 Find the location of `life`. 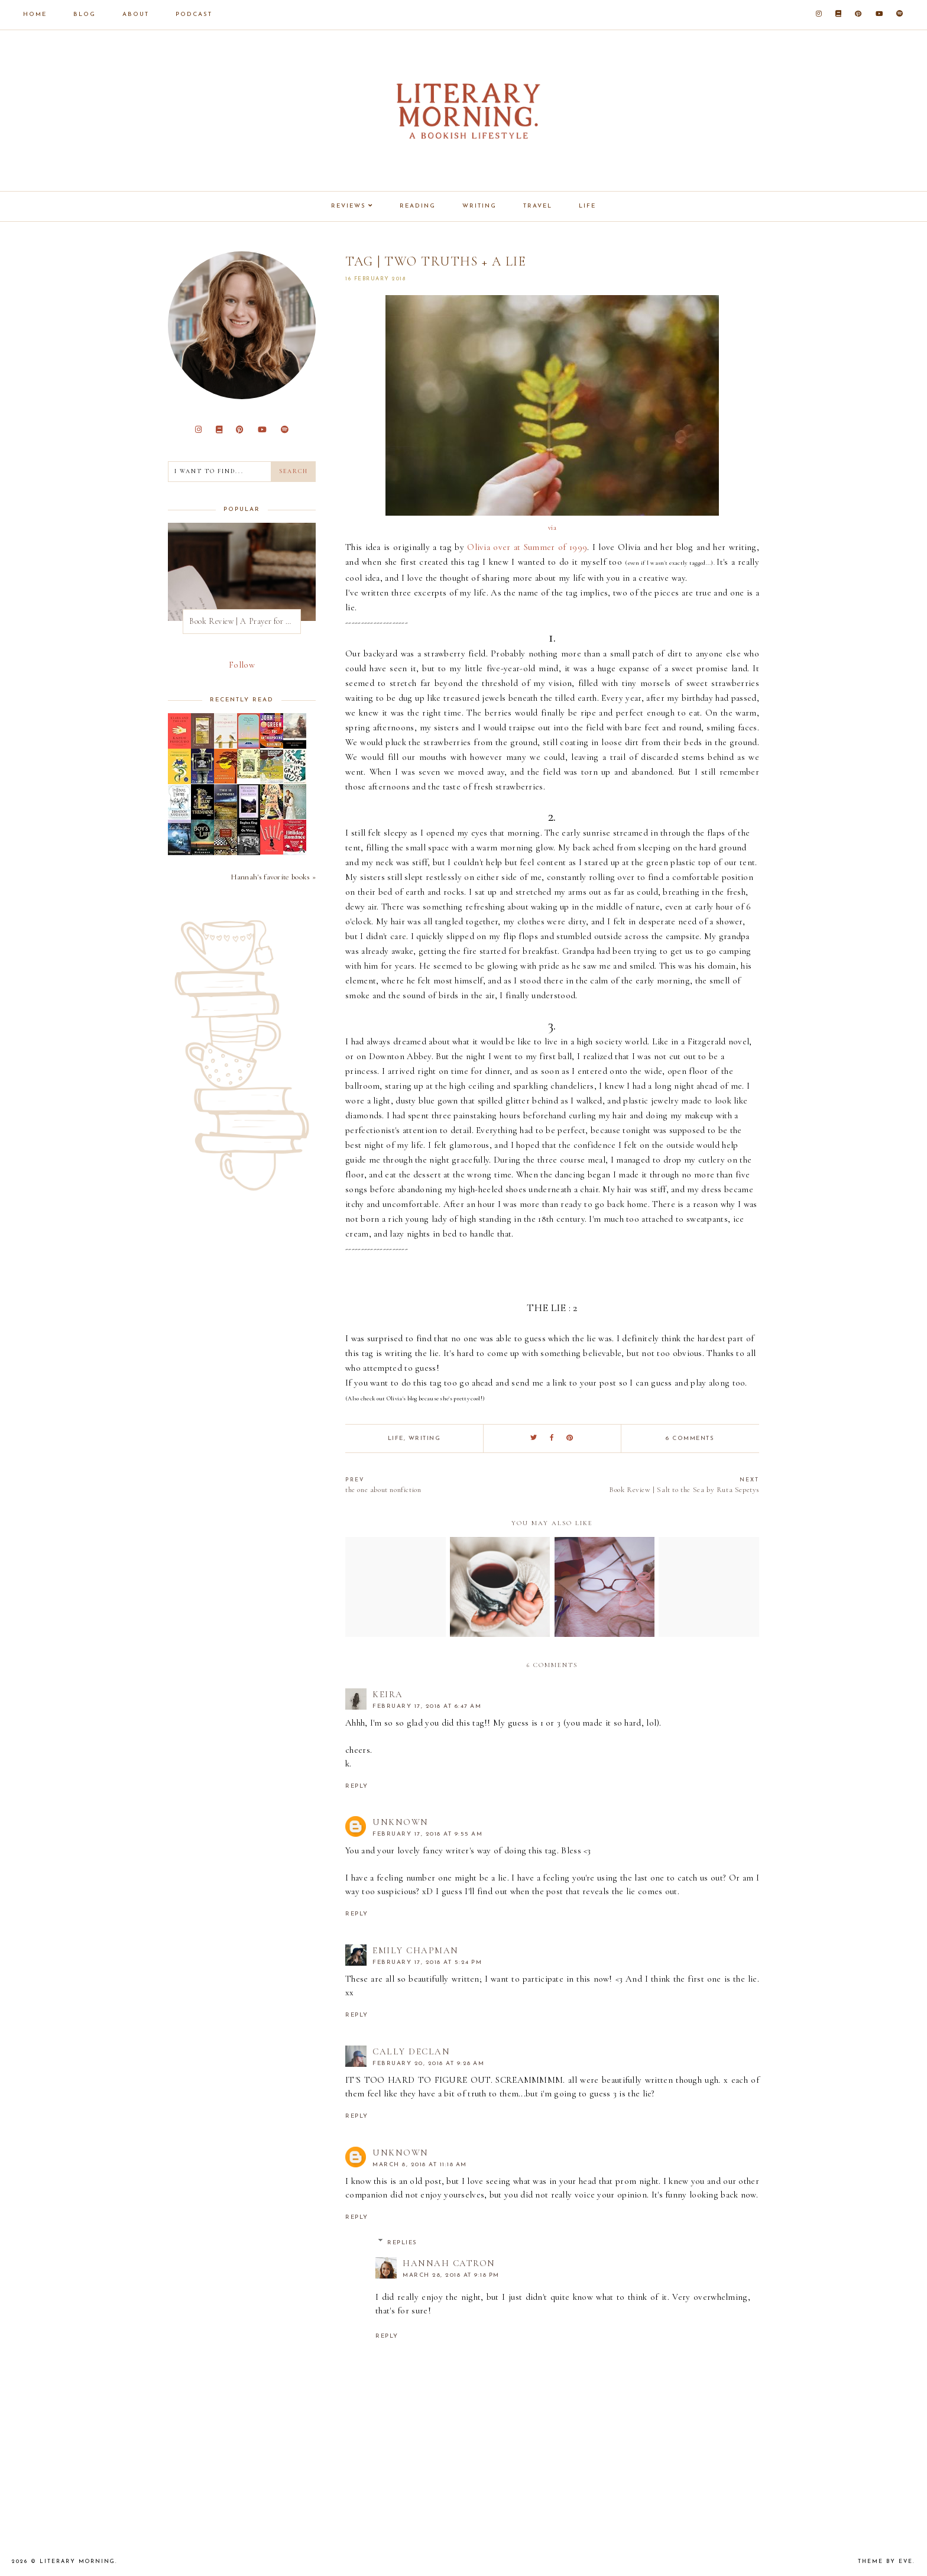

life is located at coordinates (396, 1438).